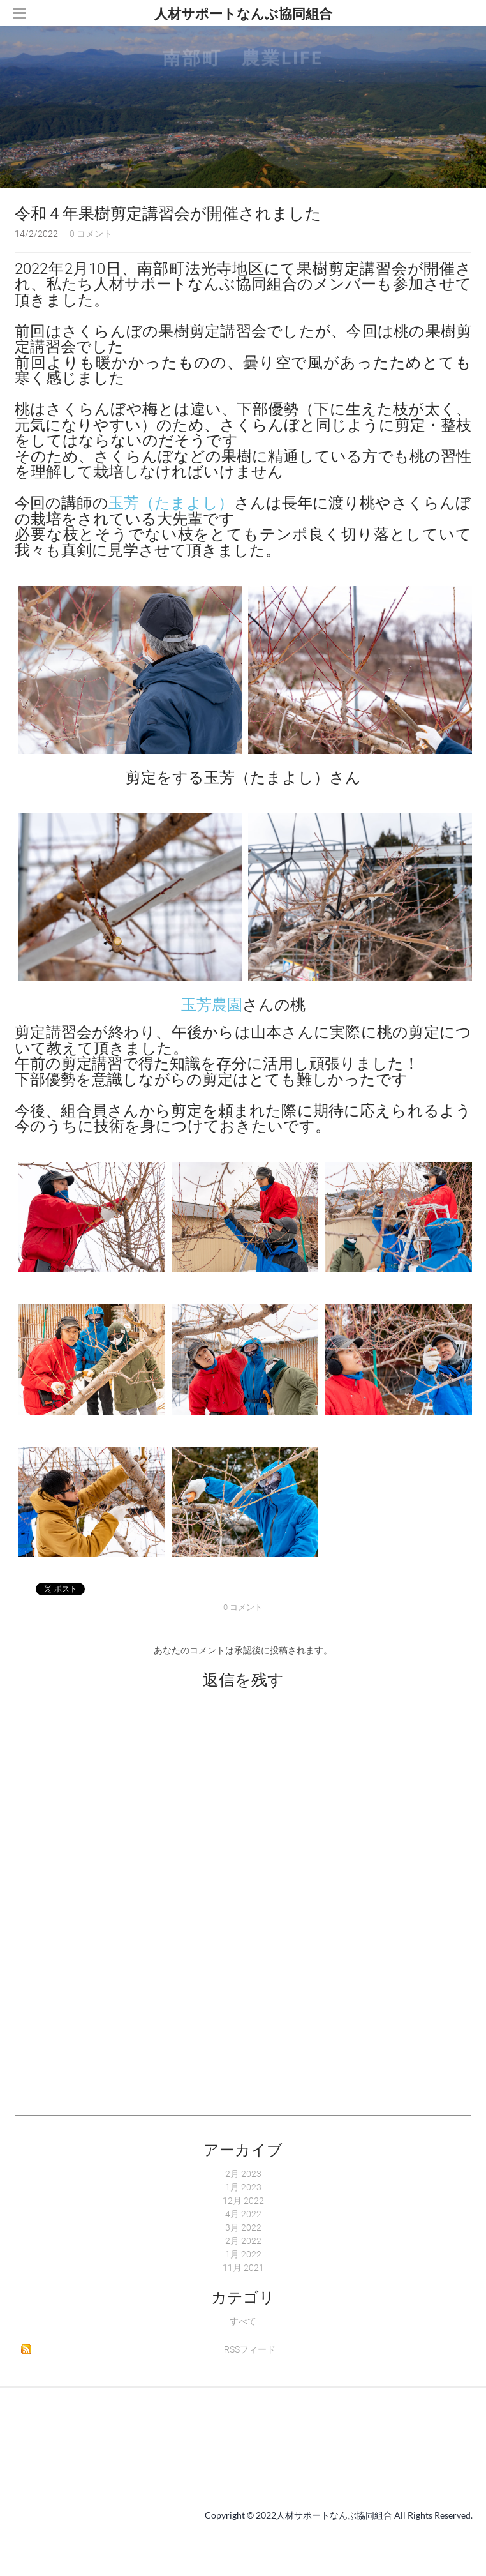 Image resolution: width=486 pixels, height=2576 pixels. Describe the element at coordinates (243, 2254) in the screenshot. I see `1月 2022` at that location.